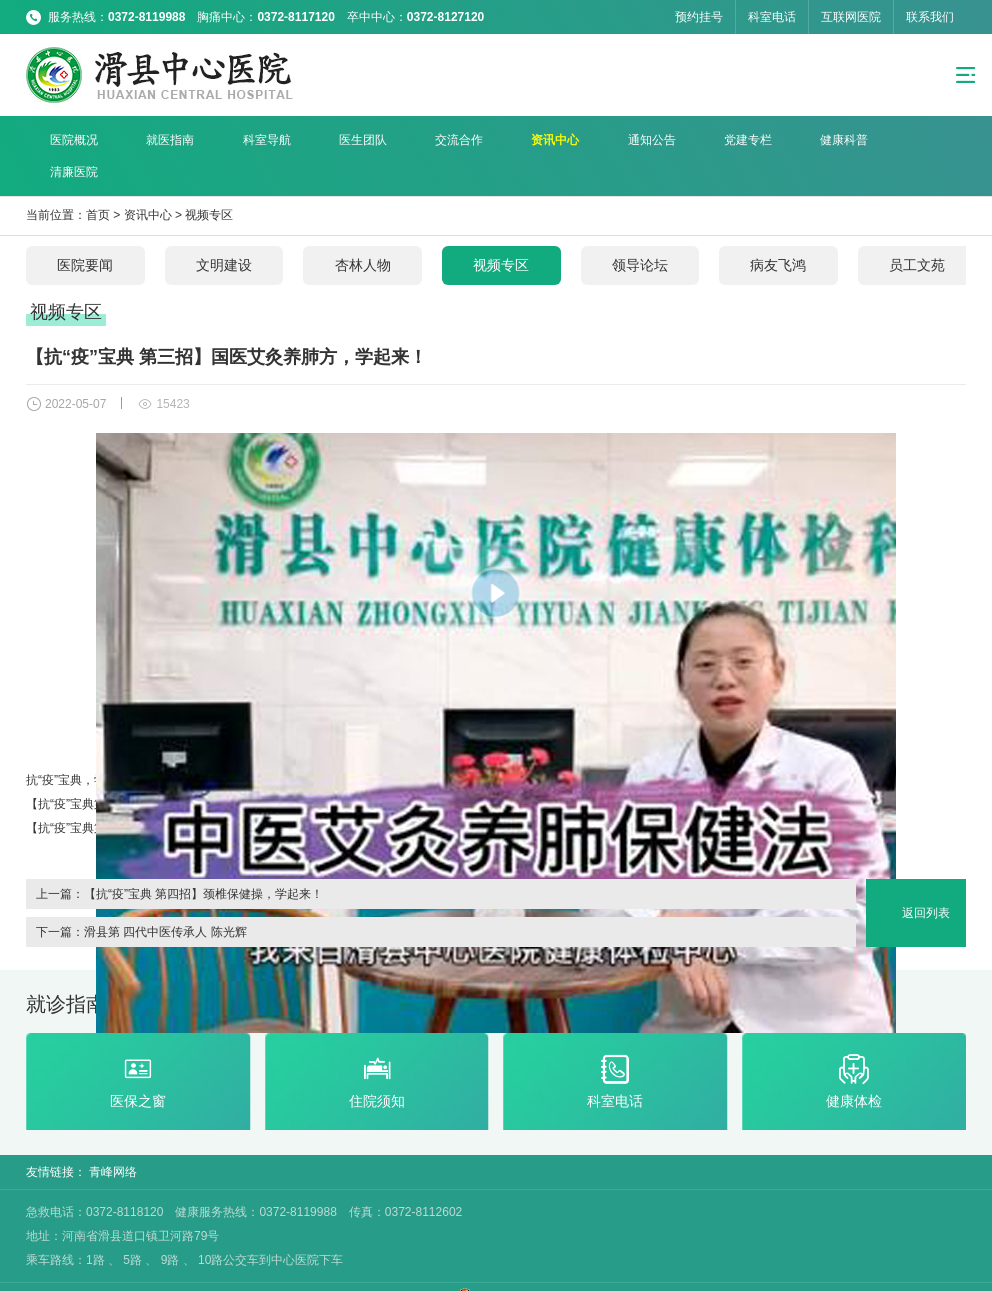 The height and width of the screenshot is (1291, 992). I want to click on 视频专区, so click(209, 184).